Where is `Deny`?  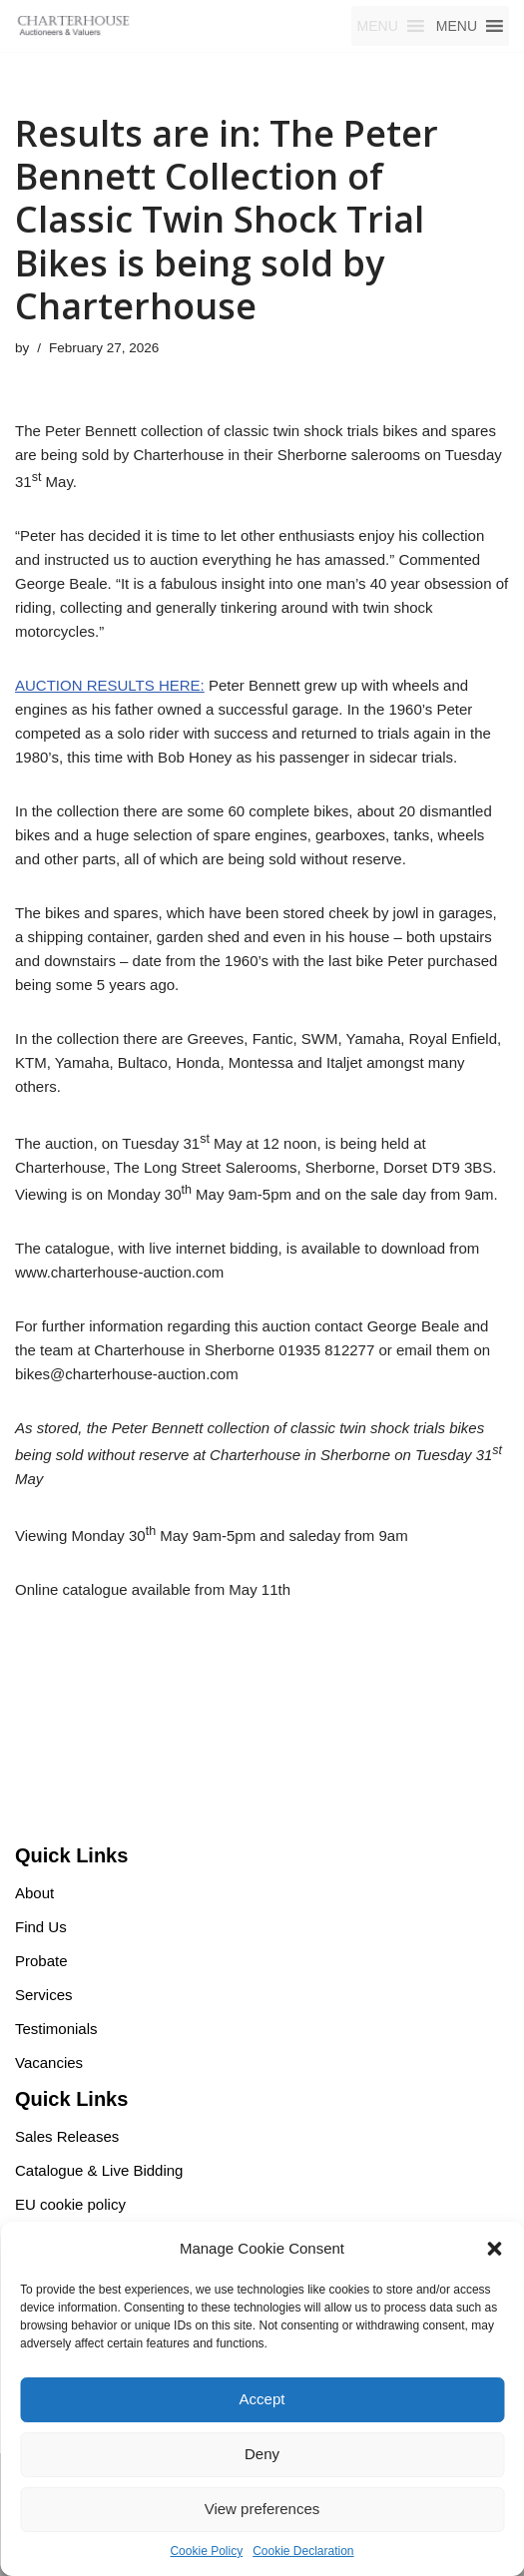 Deny is located at coordinates (262, 2453).